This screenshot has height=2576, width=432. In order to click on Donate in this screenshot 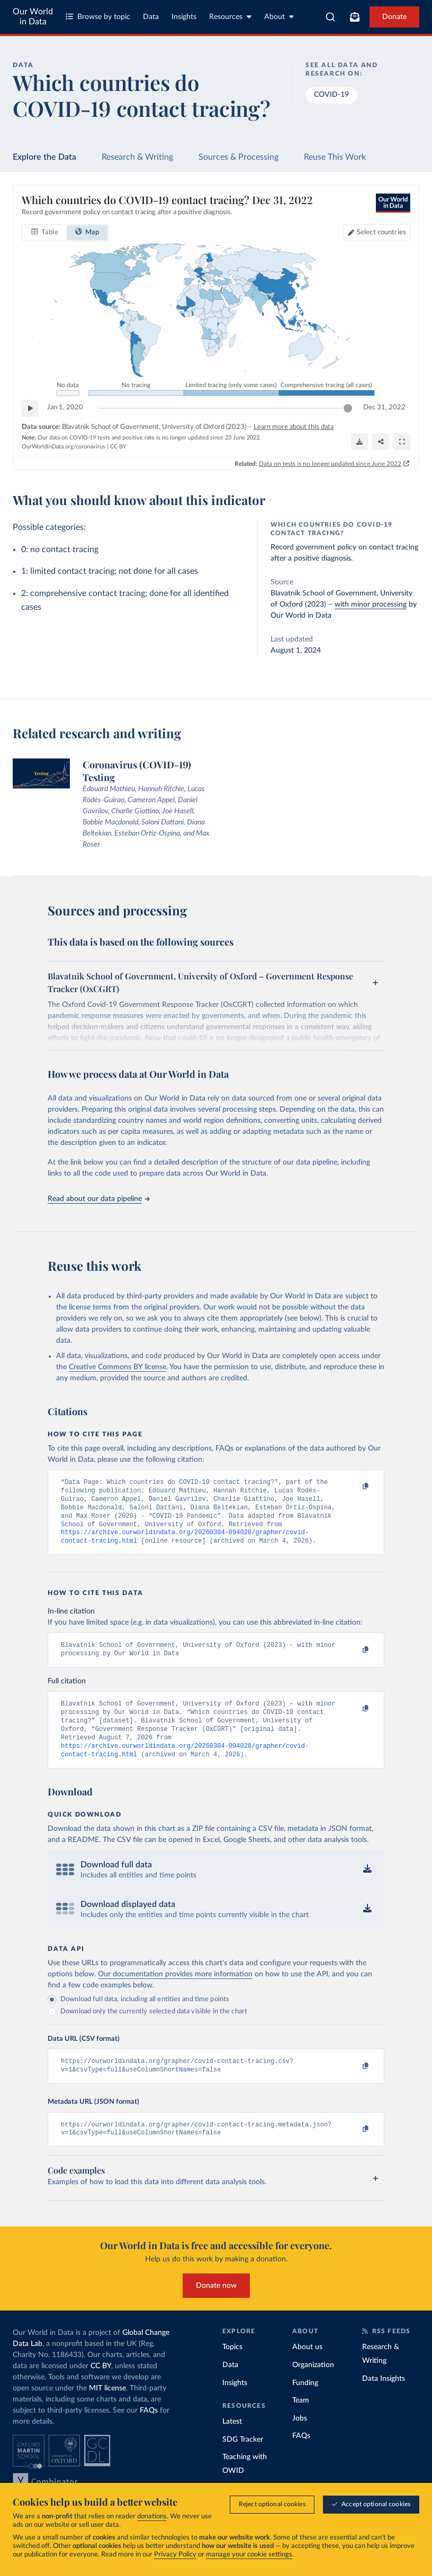, I will do `click(394, 17)`.